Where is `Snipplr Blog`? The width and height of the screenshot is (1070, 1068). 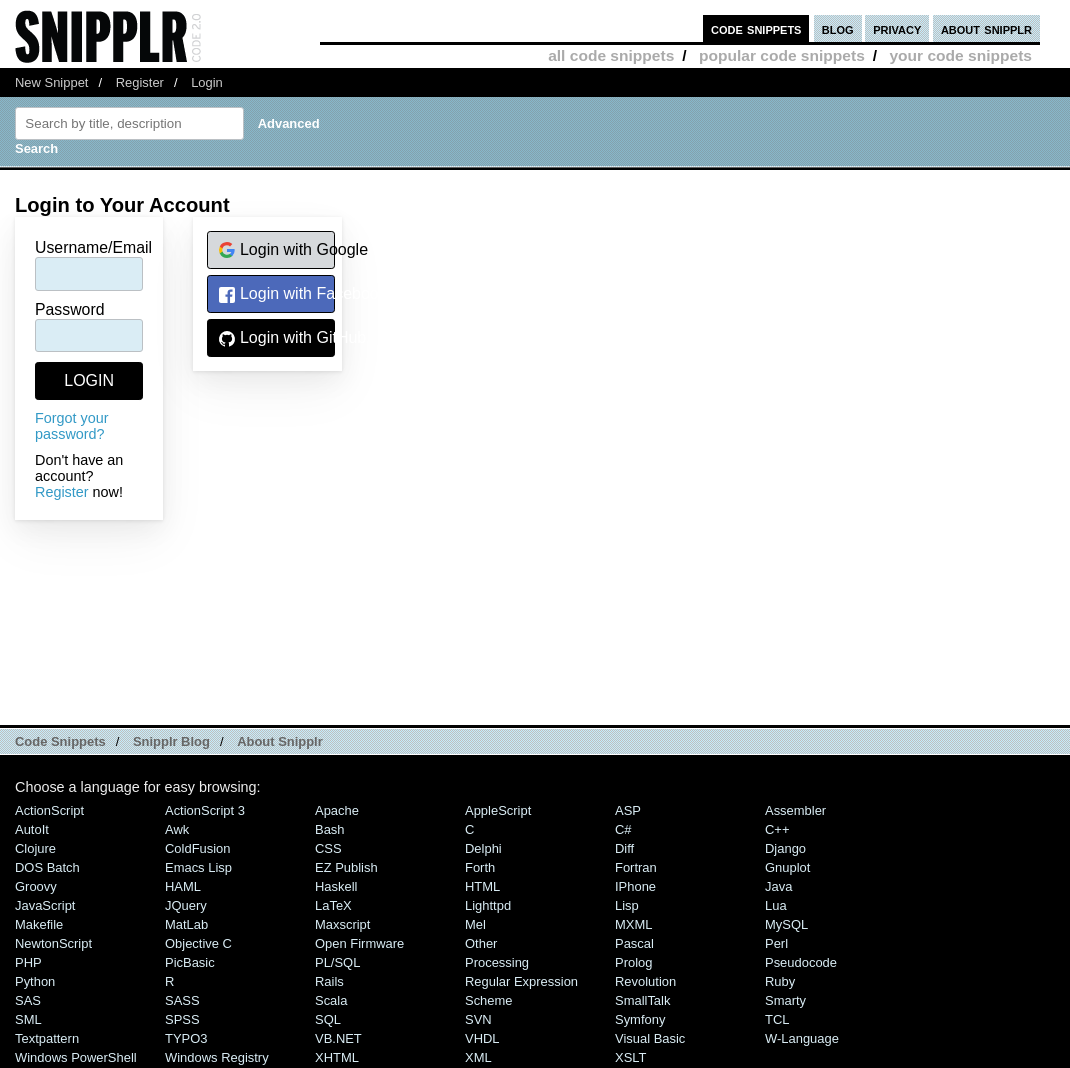
Snipplr Blog is located at coordinates (171, 741).